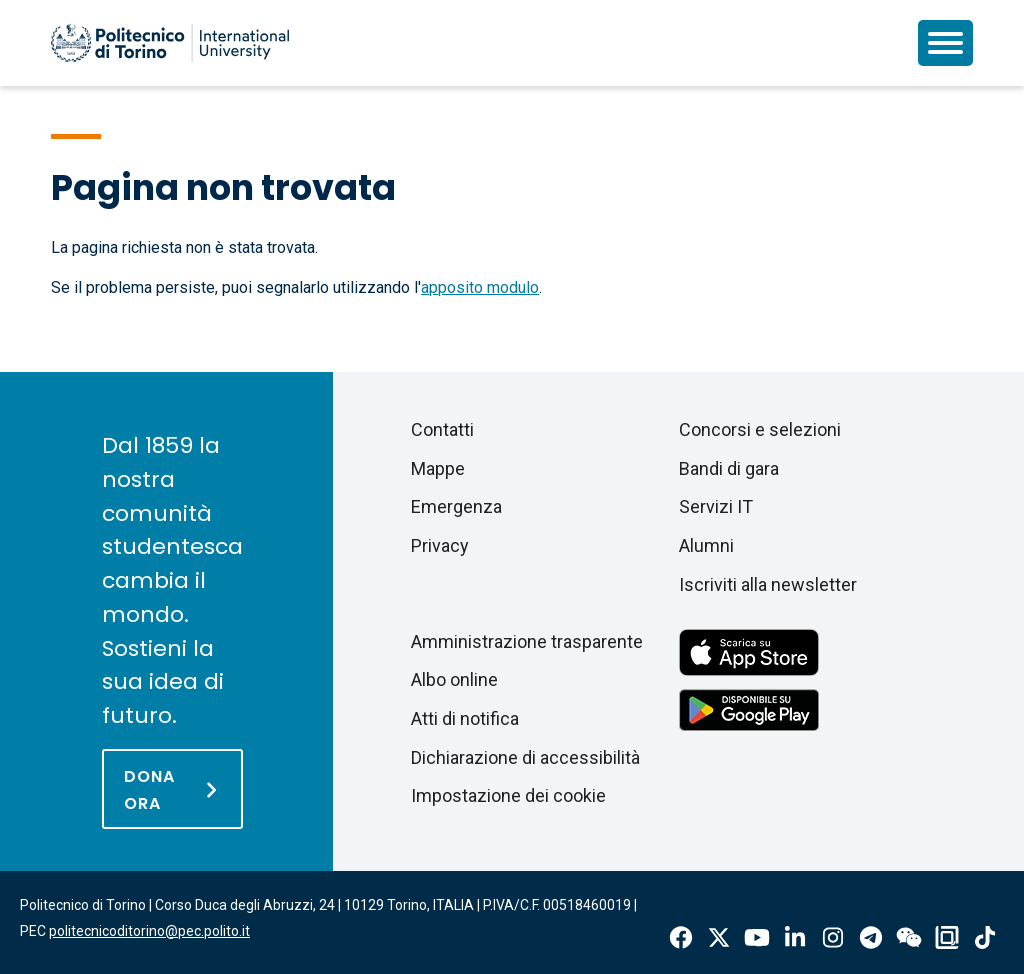  Describe the element at coordinates (909, 937) in the screenshot. I see `Wechat` at that location.